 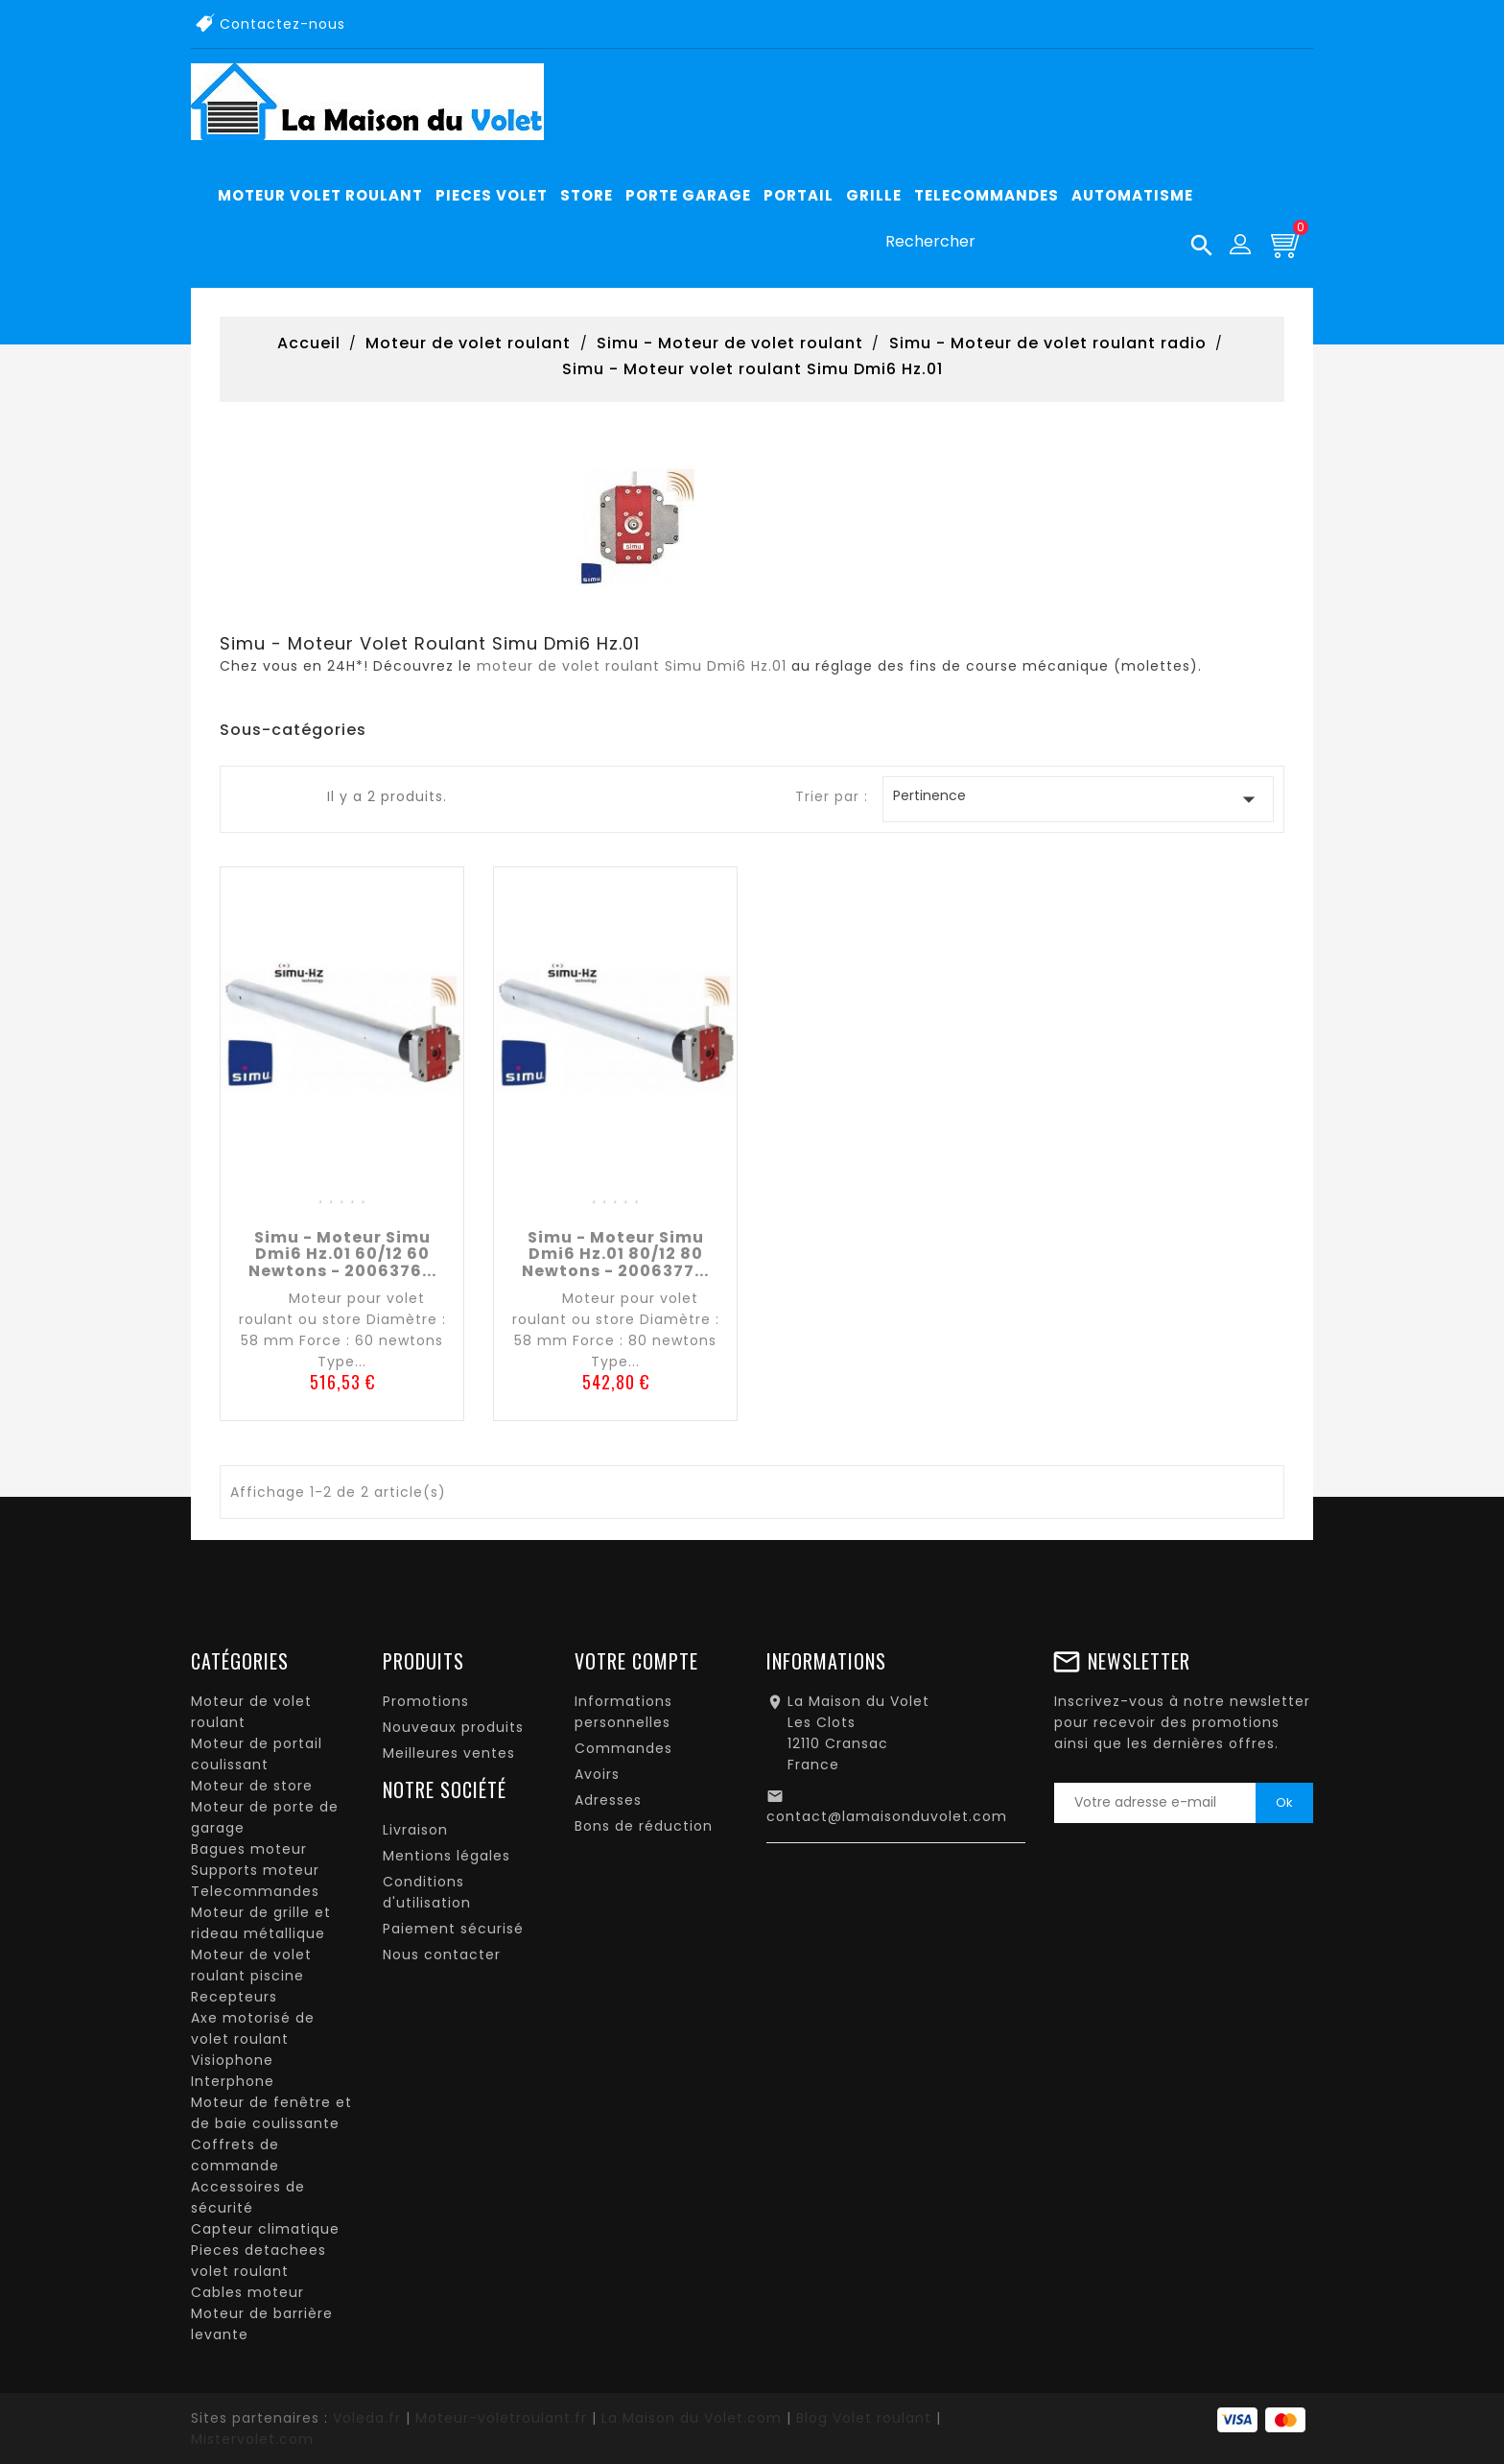 What do you see at coordinates (255, 1870) in the screenshot?
I see `Supports moteur` at bounding box center [255, 1870].